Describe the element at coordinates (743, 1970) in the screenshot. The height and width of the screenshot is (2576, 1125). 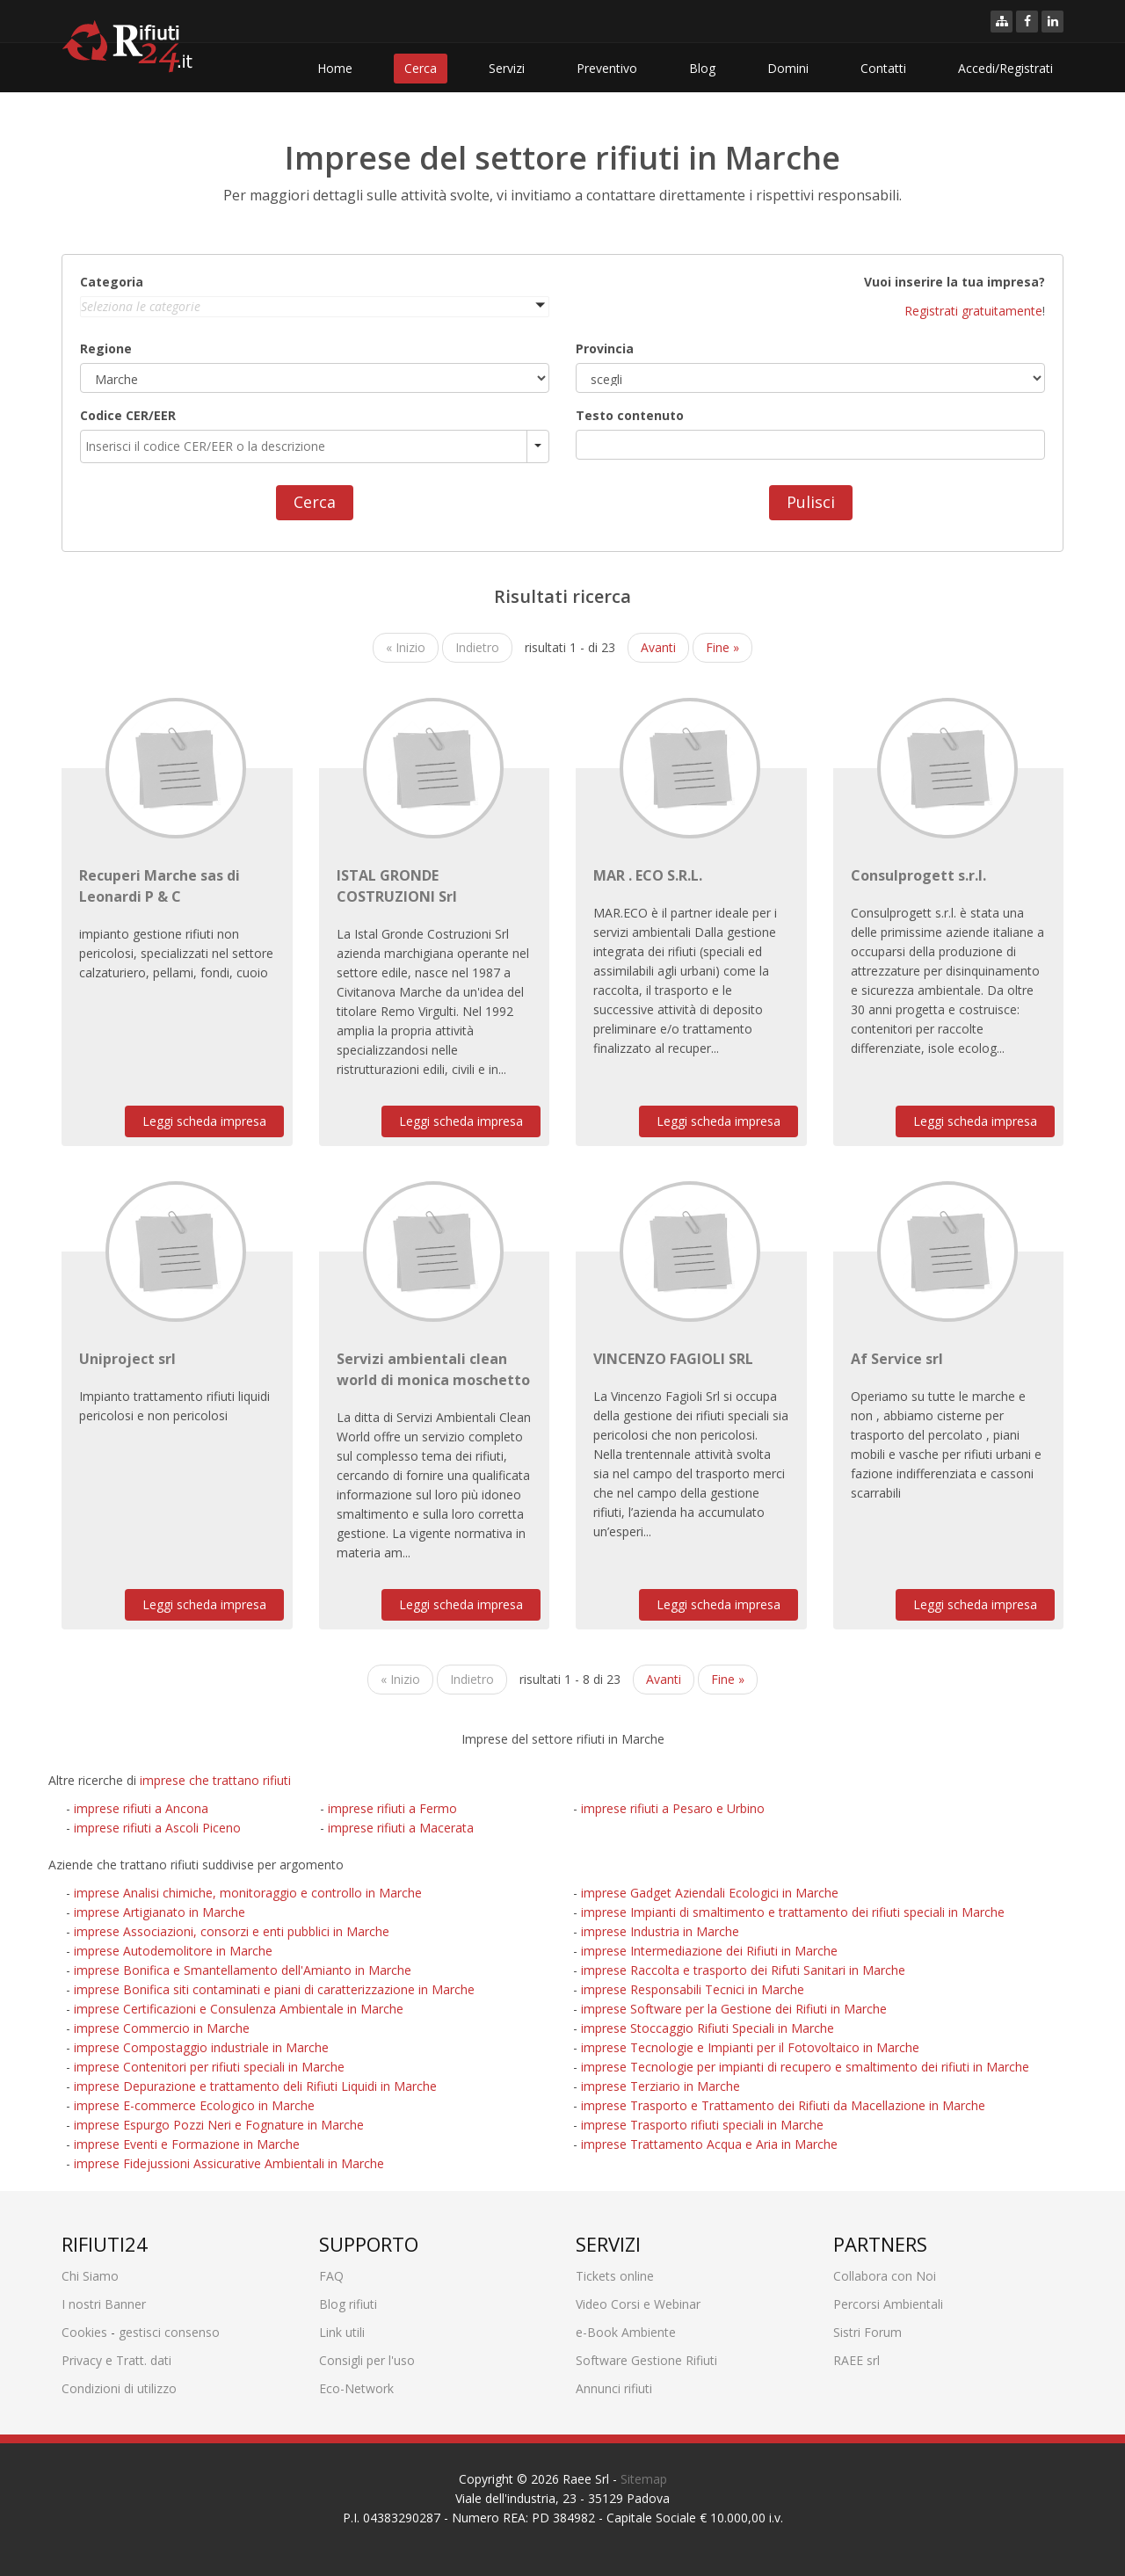
I see `imprese Raccolta e trasporto dei Rifuti Sanitari in Marche` at that location.